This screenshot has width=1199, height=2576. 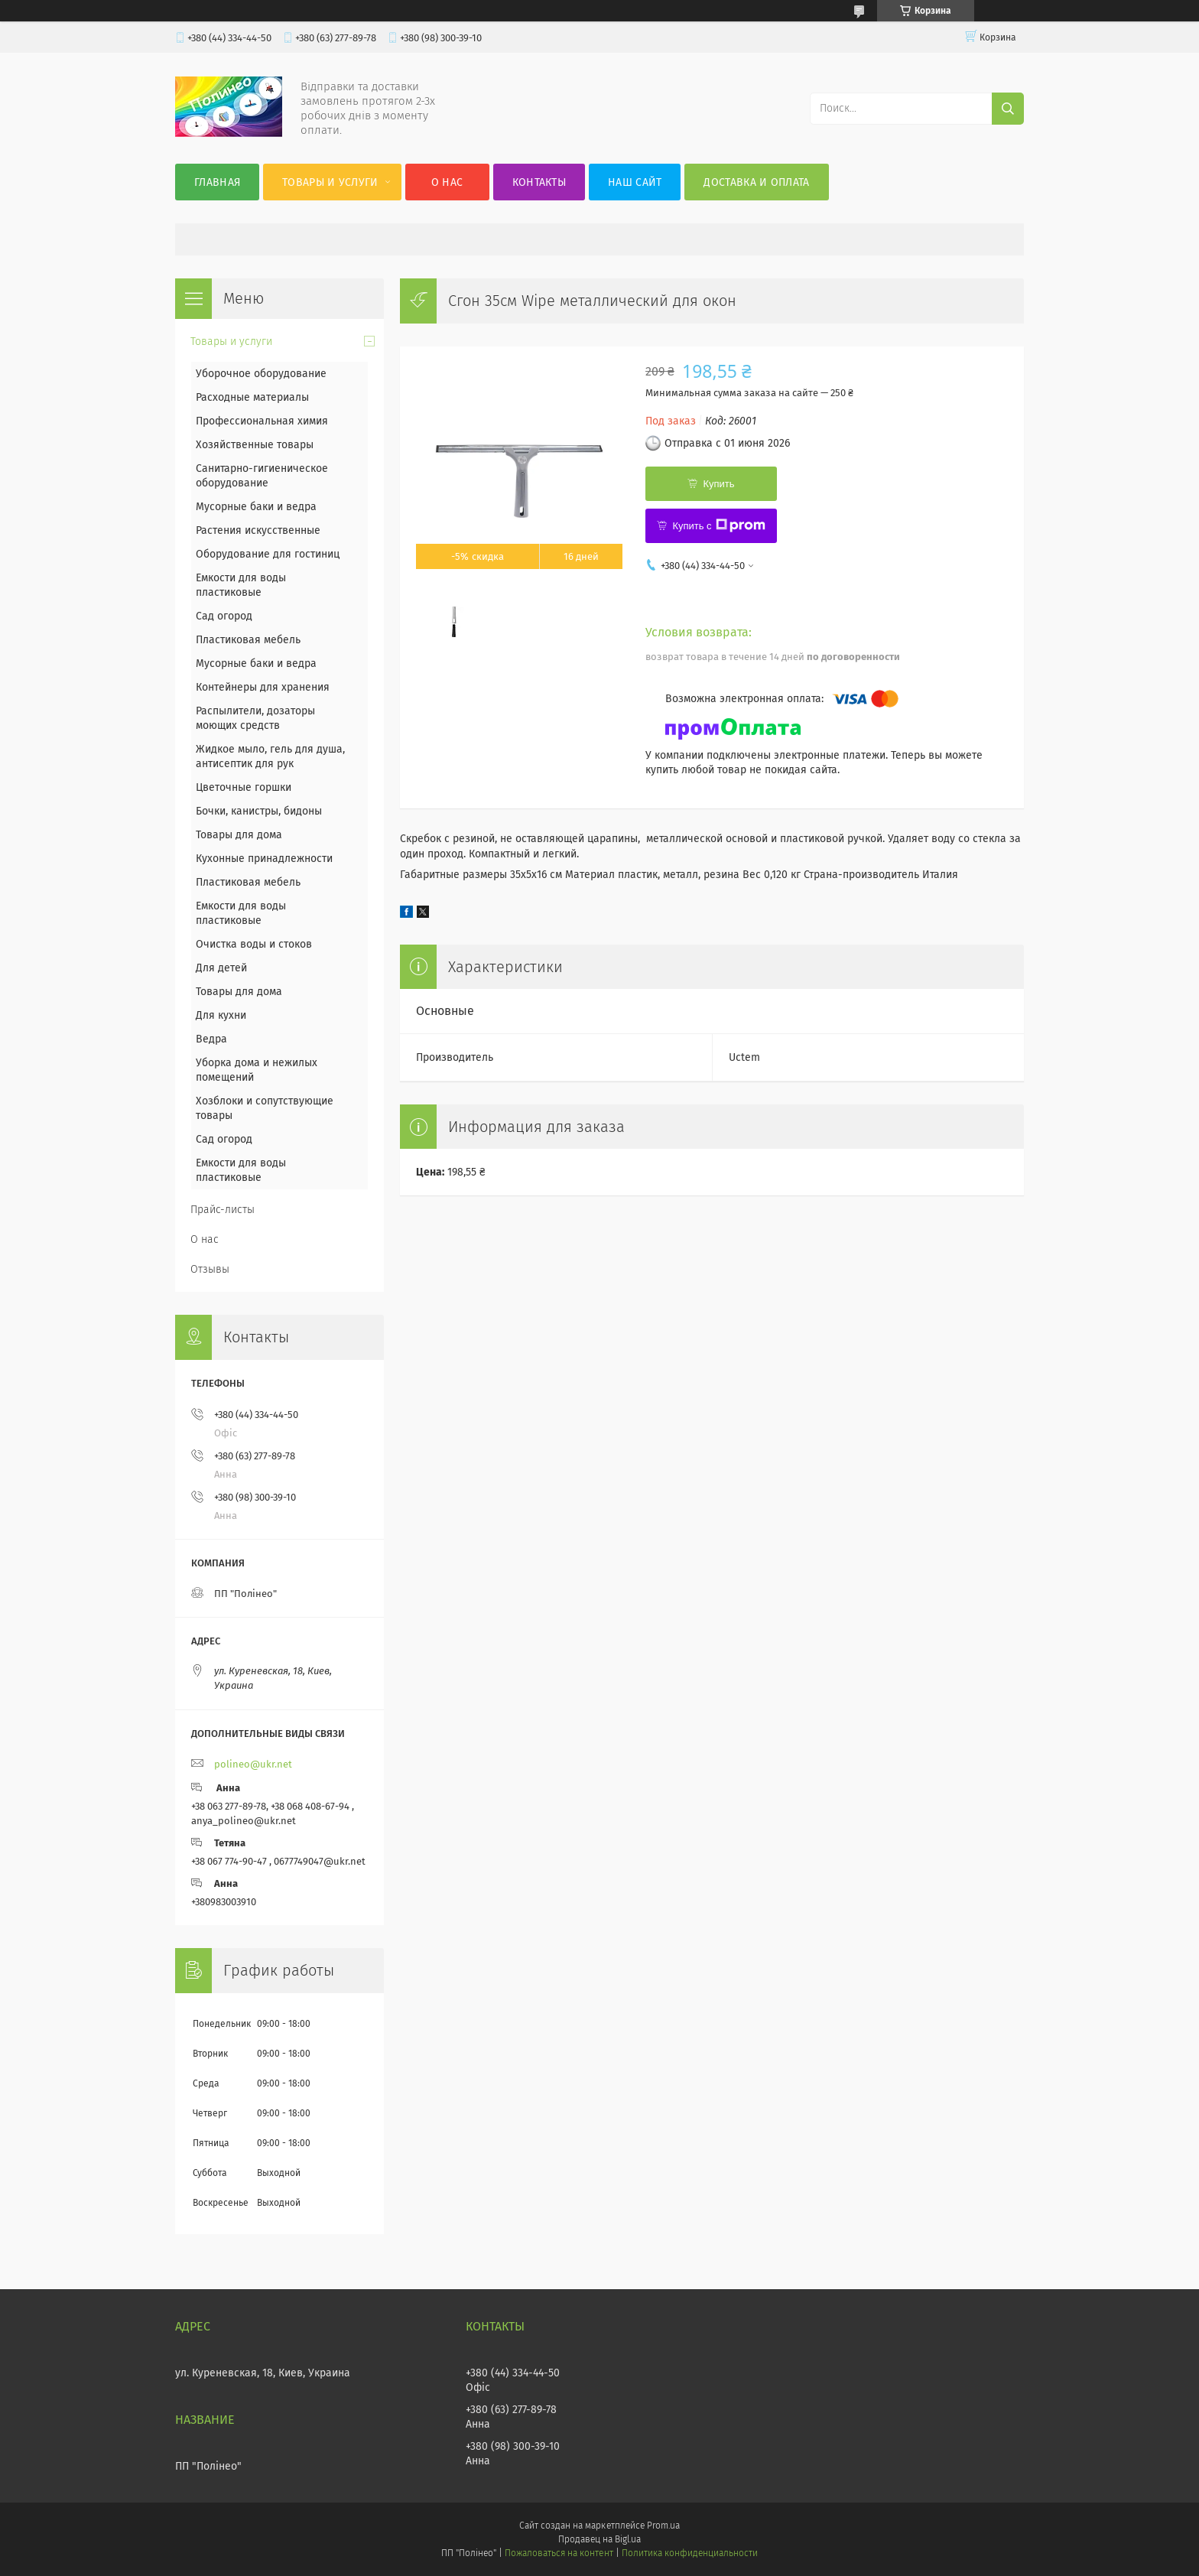 I want to click on [Искать], so click(x=1008, y=109).